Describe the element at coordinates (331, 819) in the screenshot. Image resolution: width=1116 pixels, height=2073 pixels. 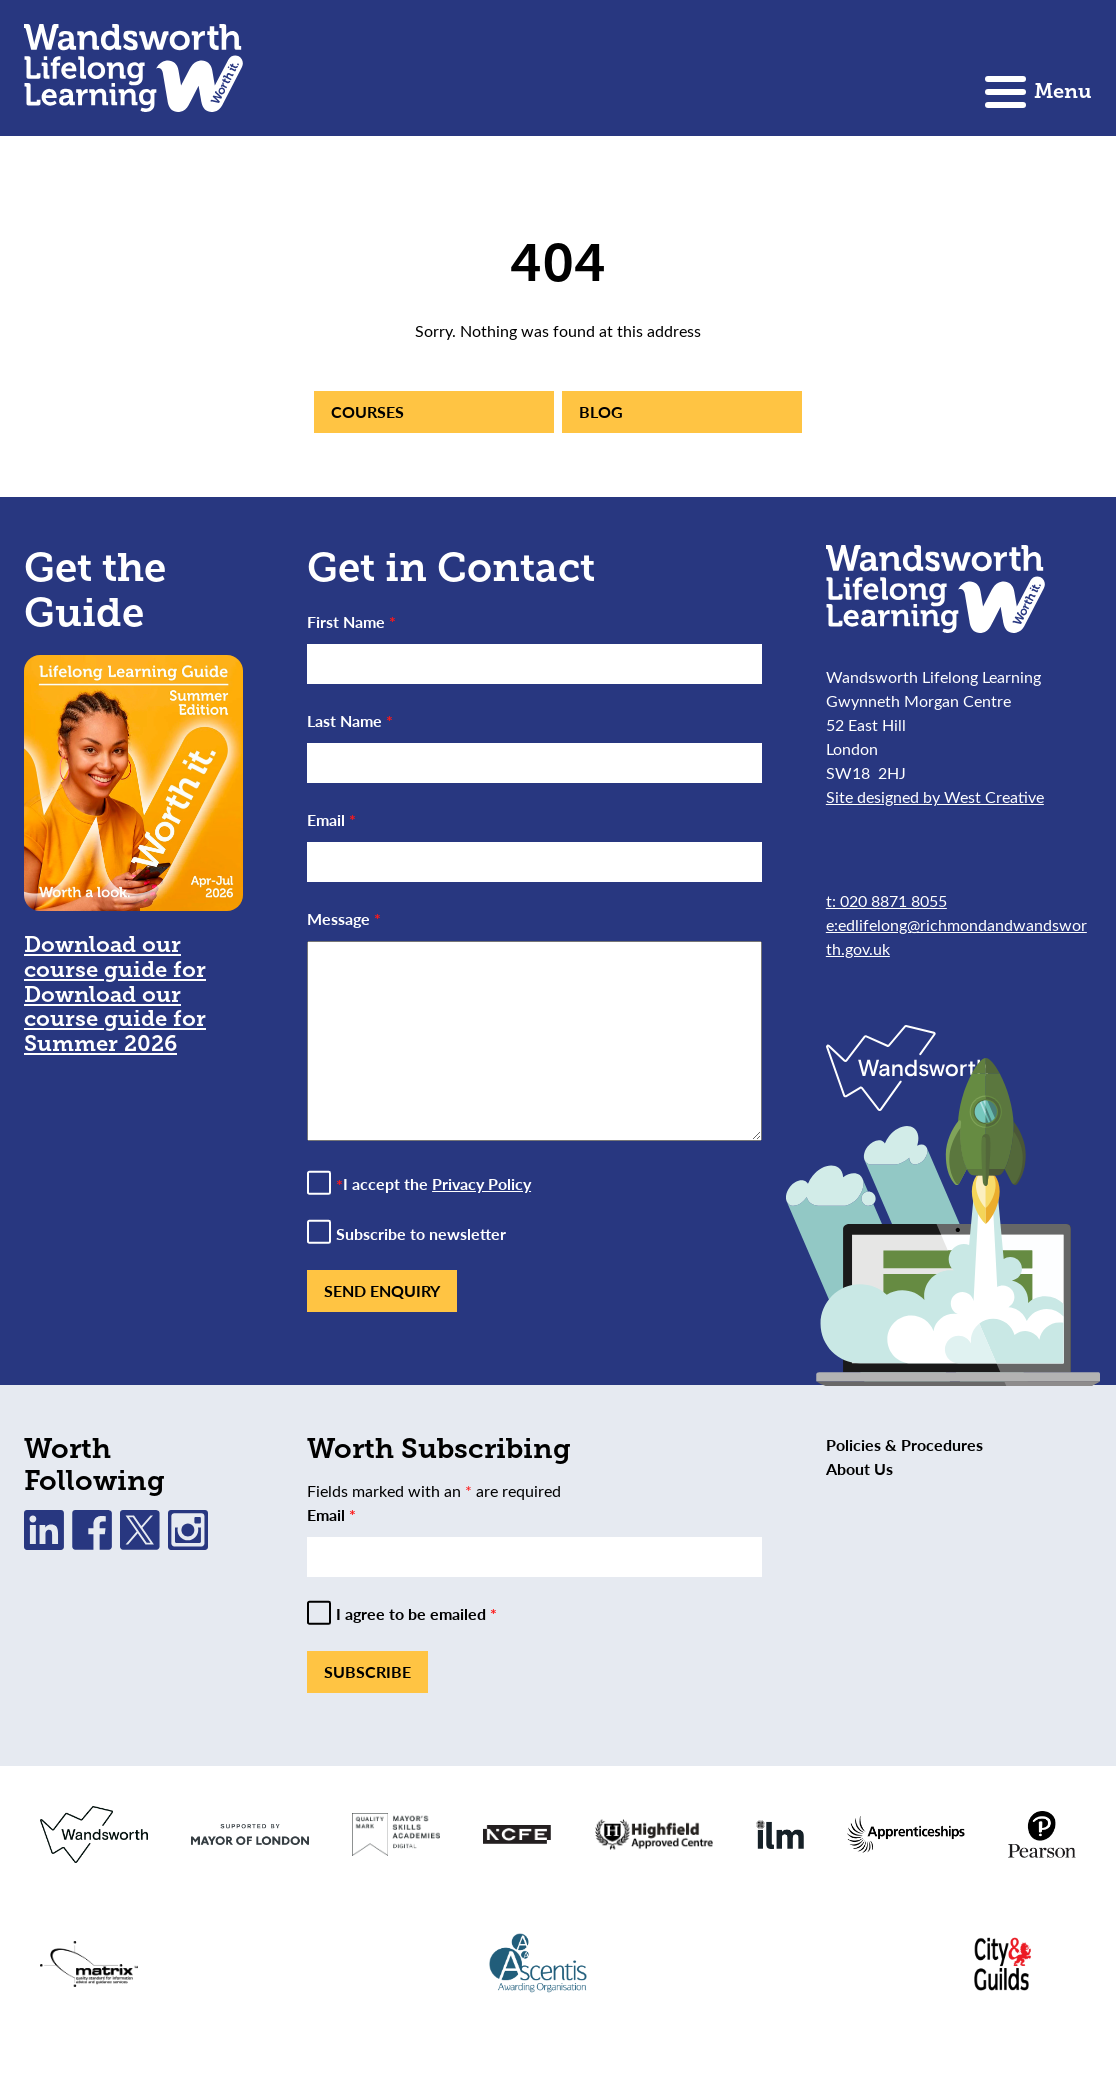
I see `Email` at that location.